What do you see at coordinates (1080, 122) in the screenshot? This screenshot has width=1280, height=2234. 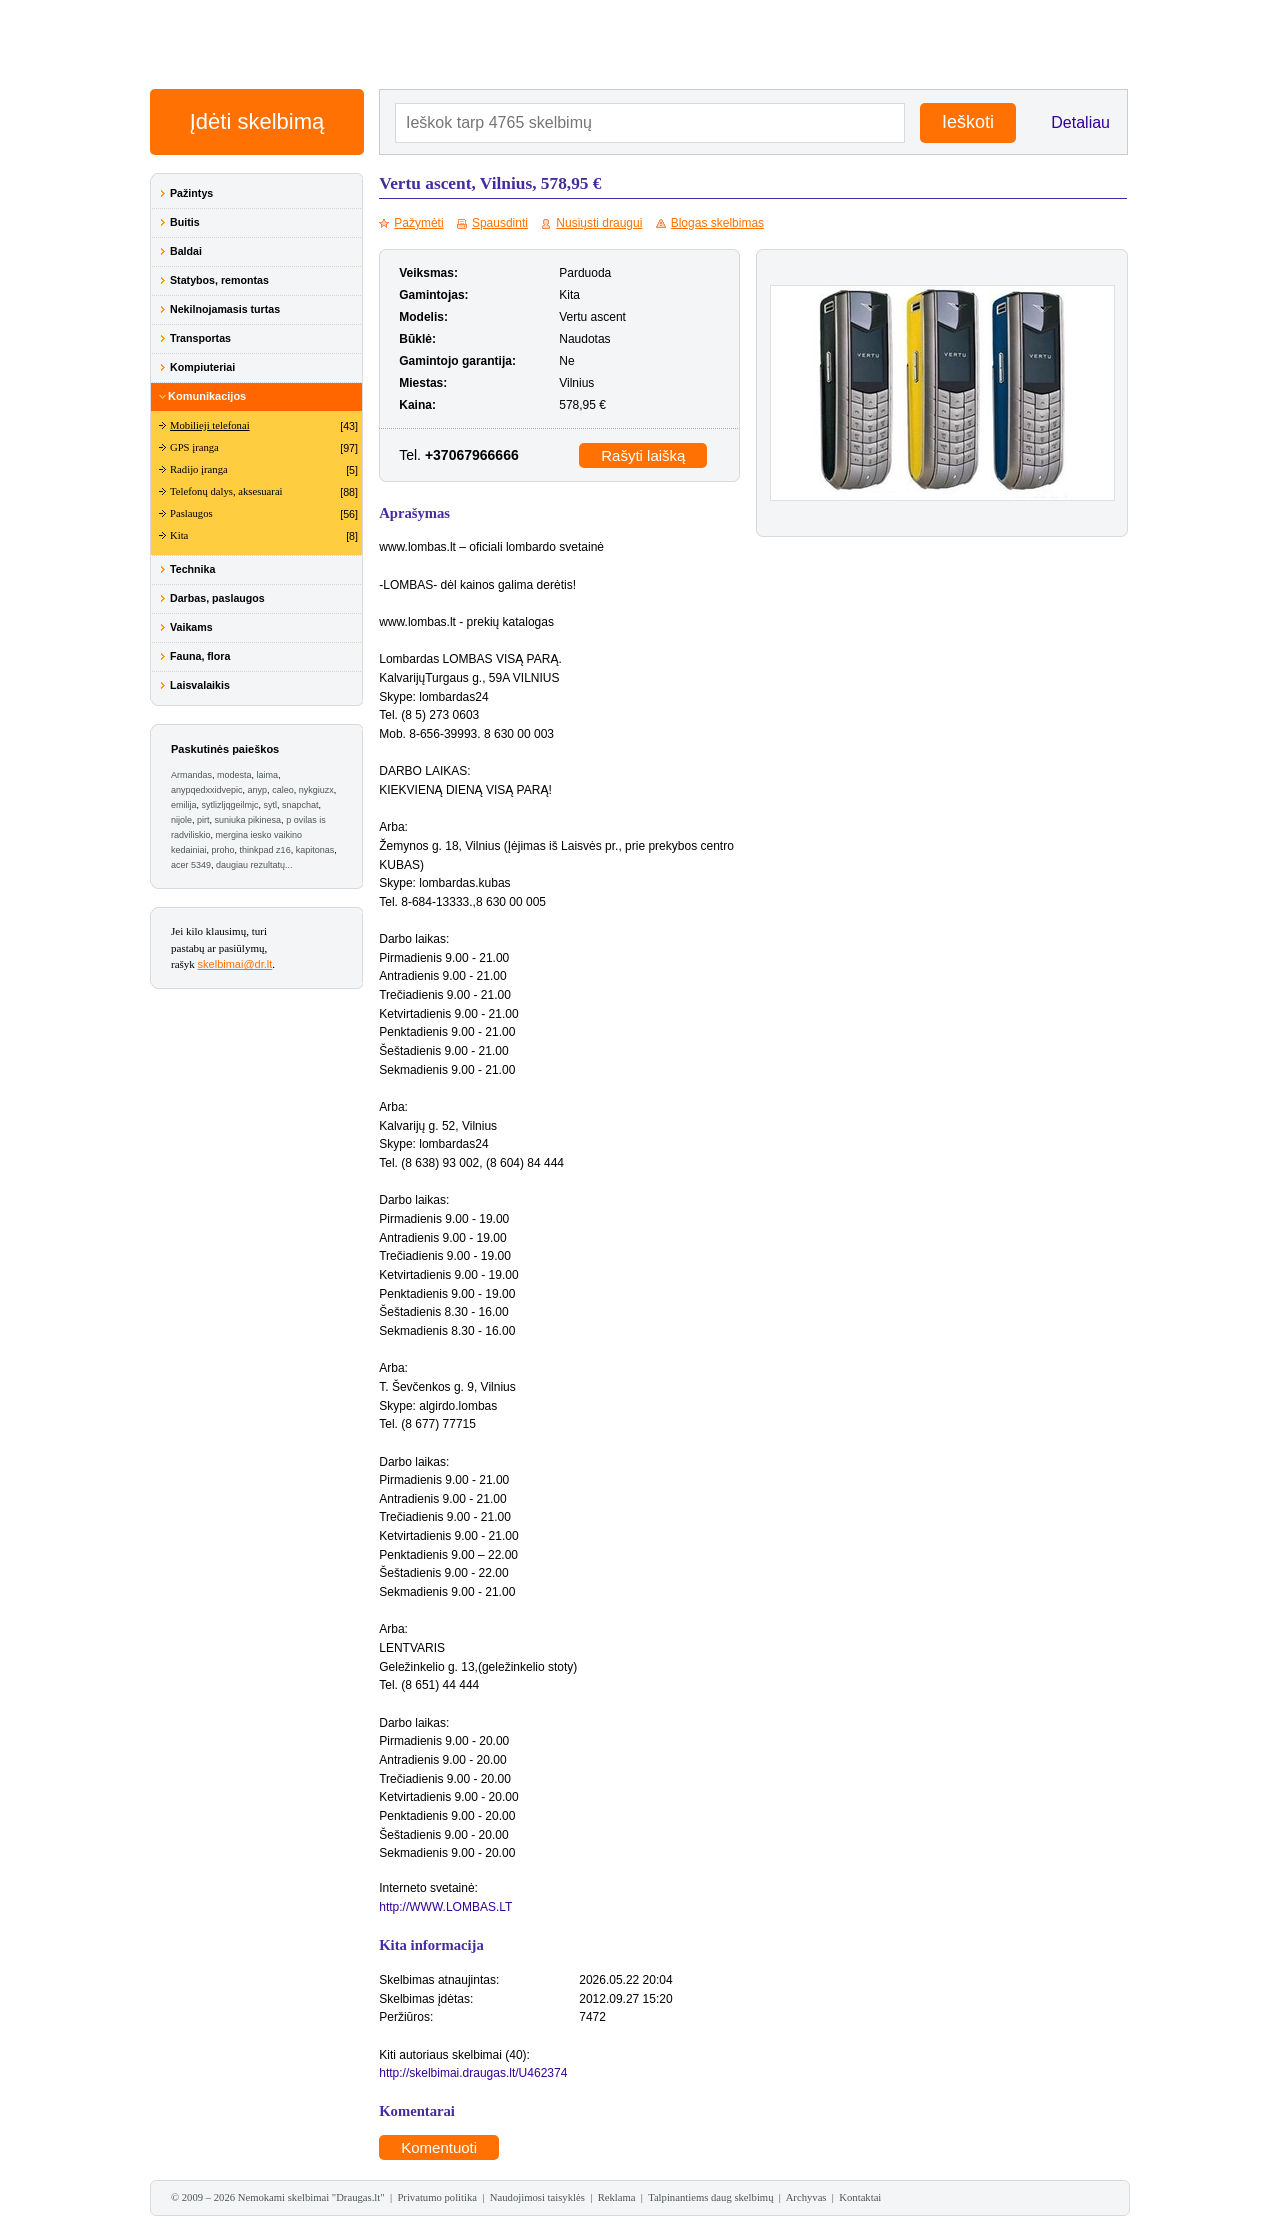 I see `Detaliau` at bounding box center [1080, 122].